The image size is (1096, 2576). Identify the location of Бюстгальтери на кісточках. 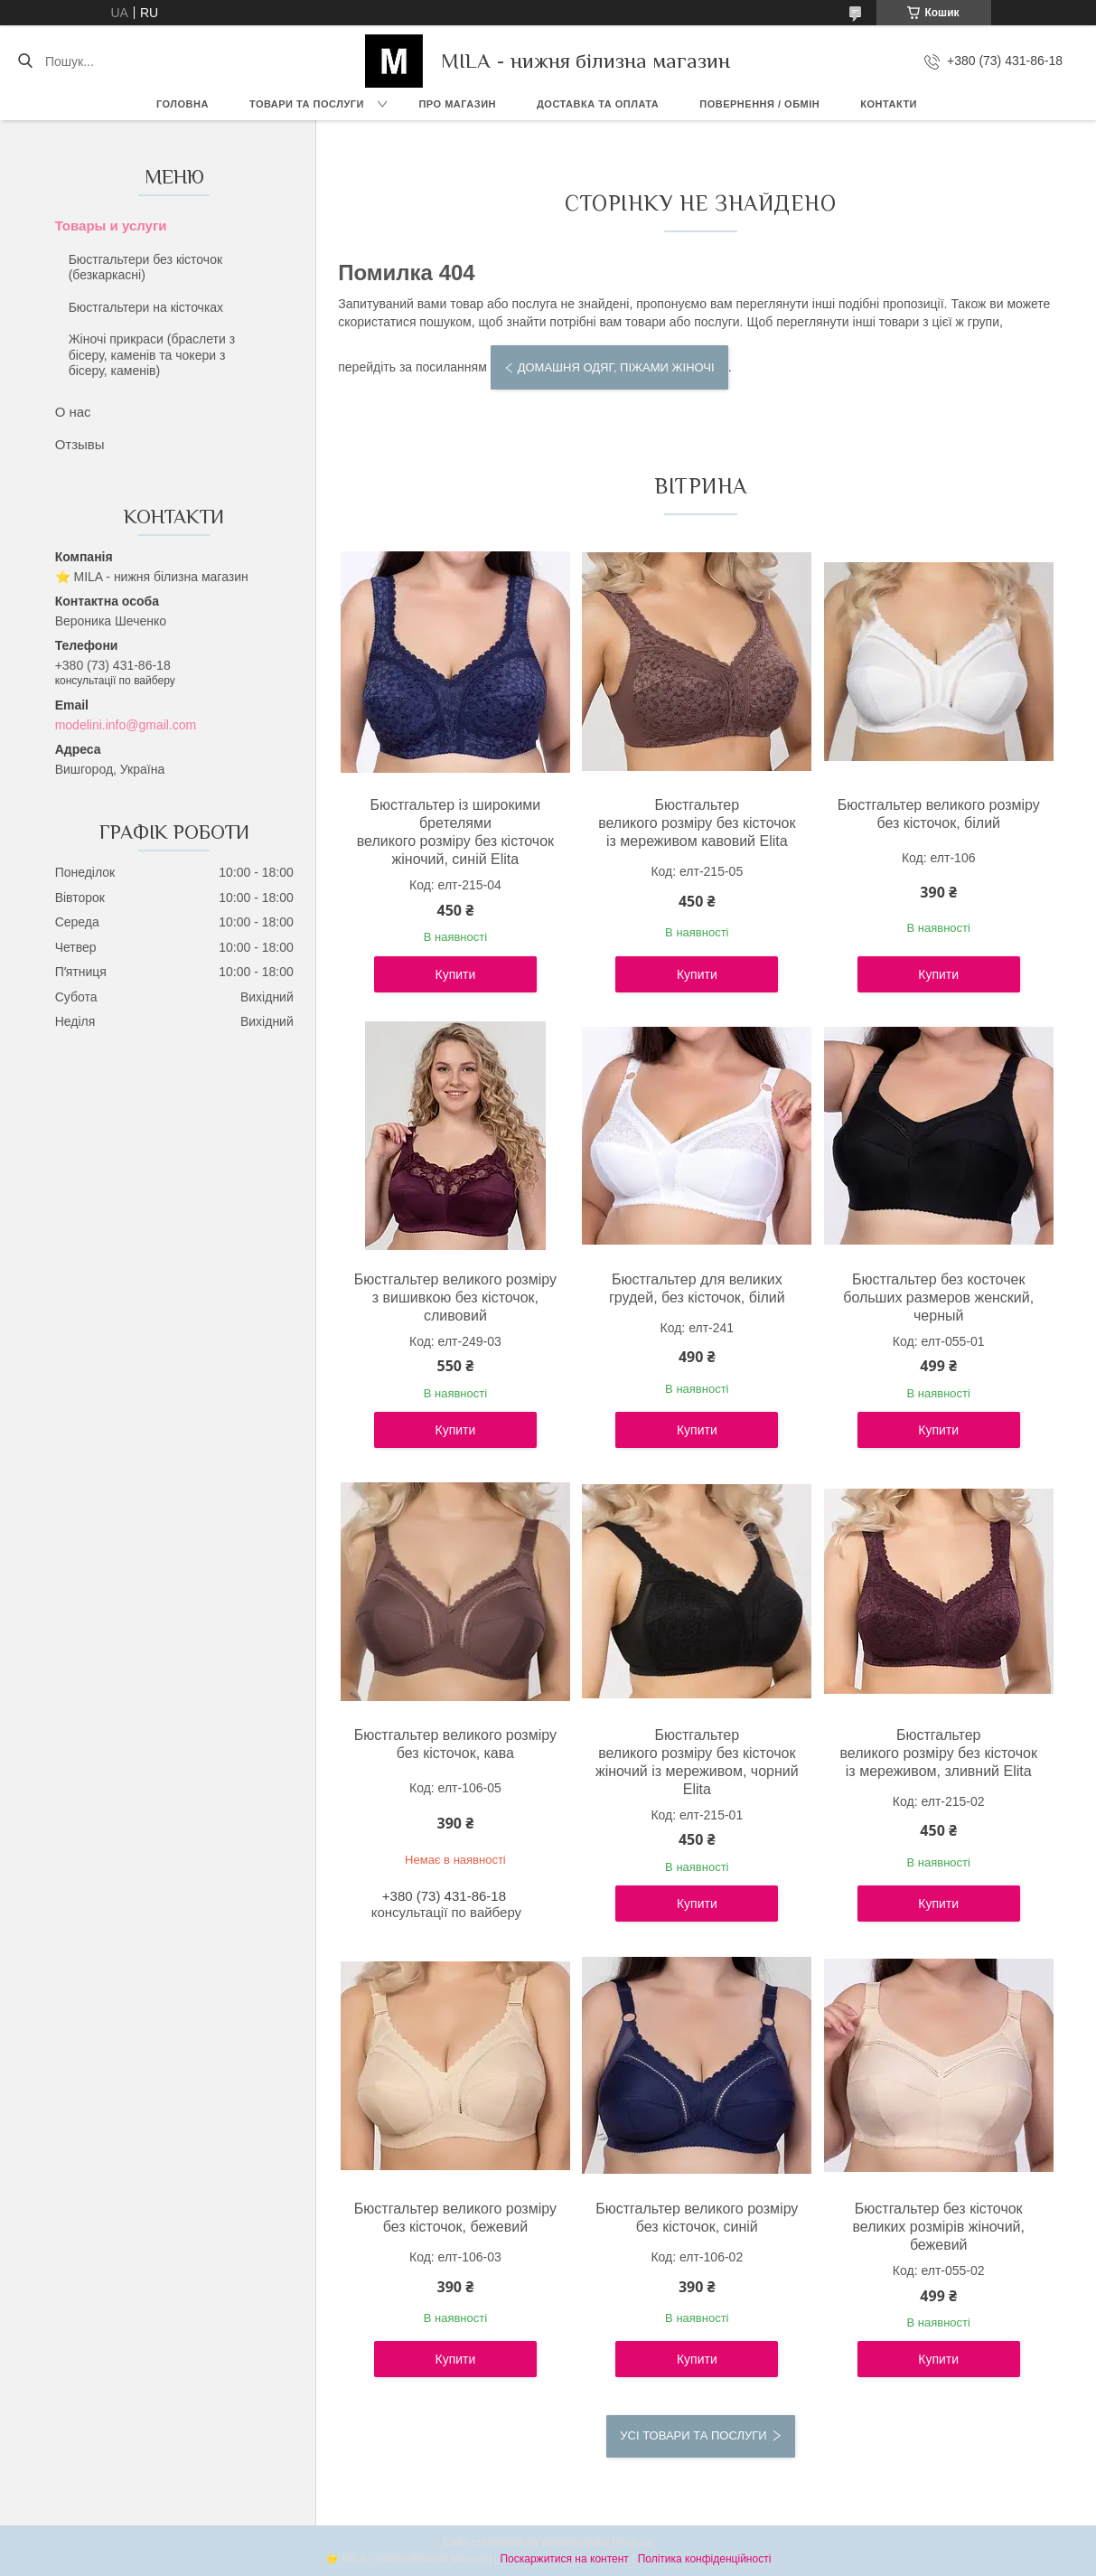
(146, 307).